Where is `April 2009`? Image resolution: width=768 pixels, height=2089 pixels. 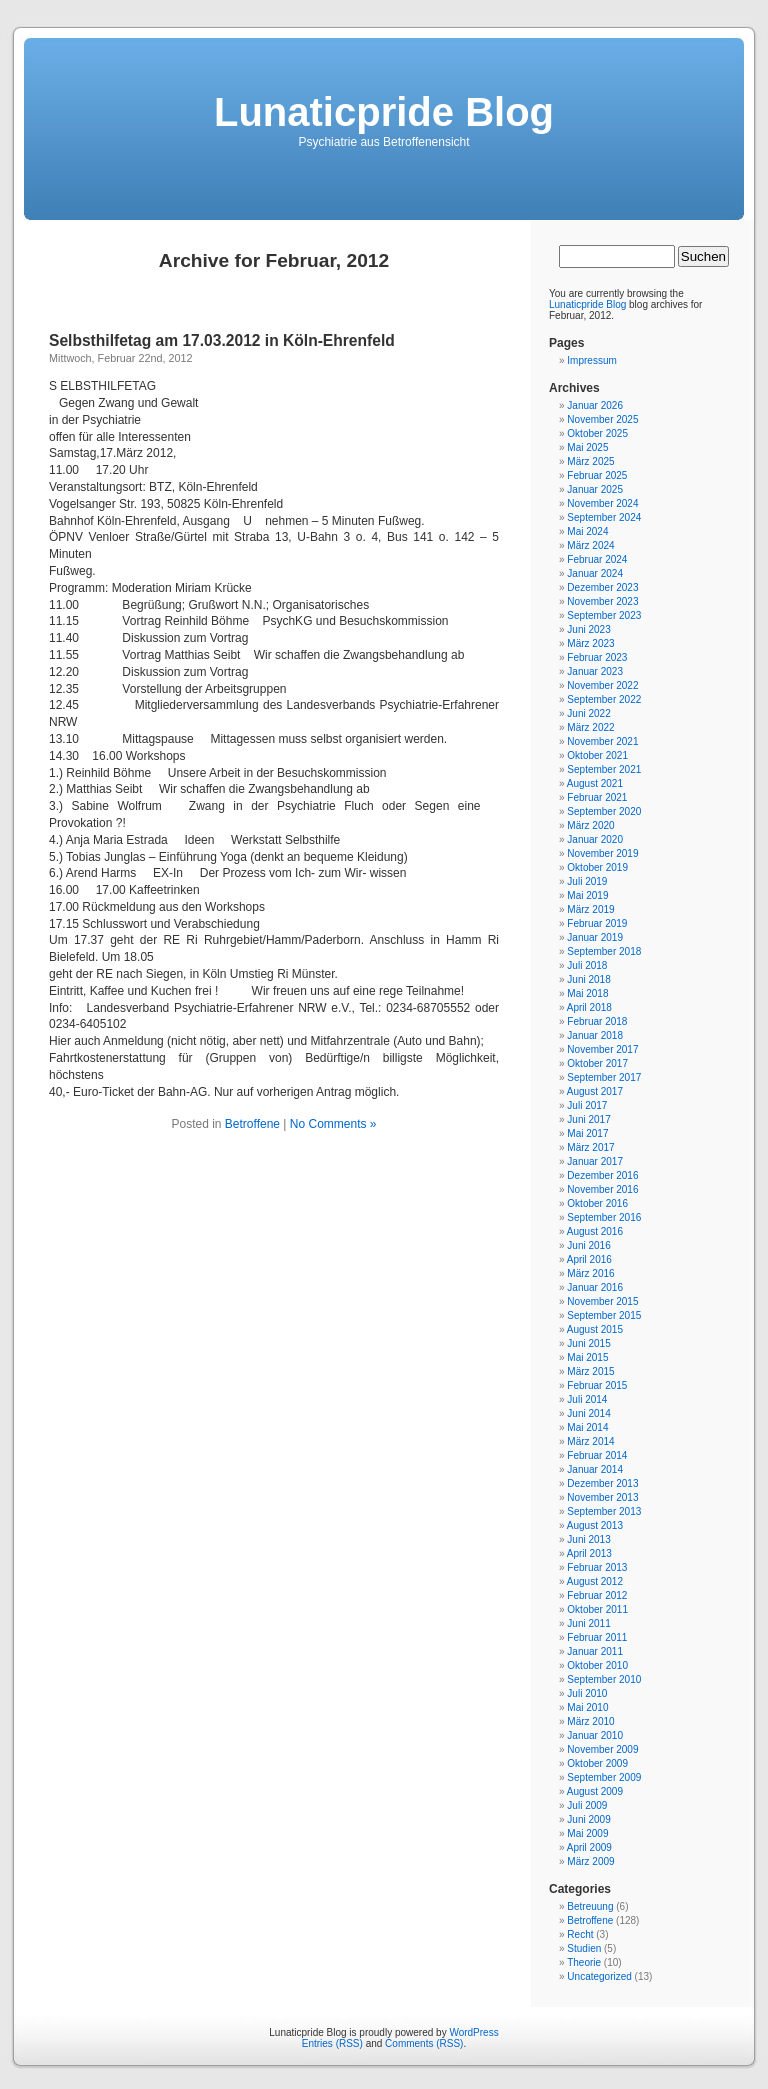 April 2009 is located at coordinates (589, 1847).